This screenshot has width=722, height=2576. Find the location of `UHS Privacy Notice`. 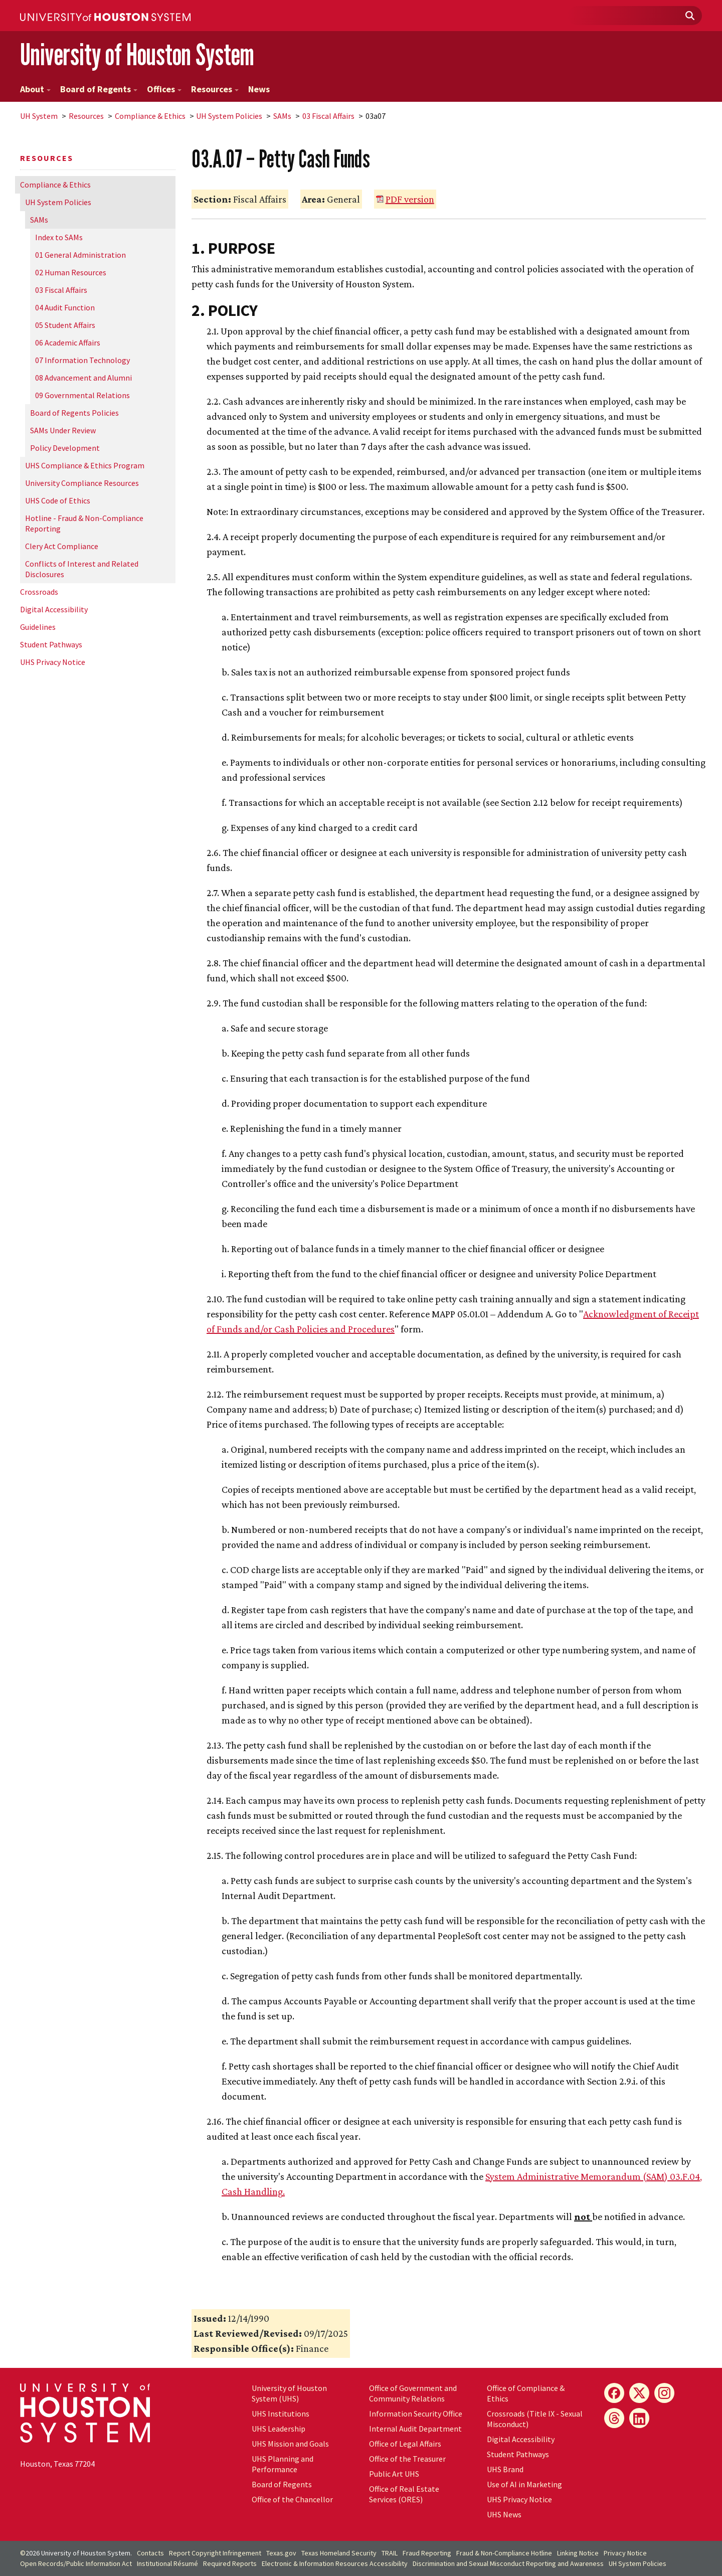

UHS Privacy Notice is located at coordinates (52, 662).